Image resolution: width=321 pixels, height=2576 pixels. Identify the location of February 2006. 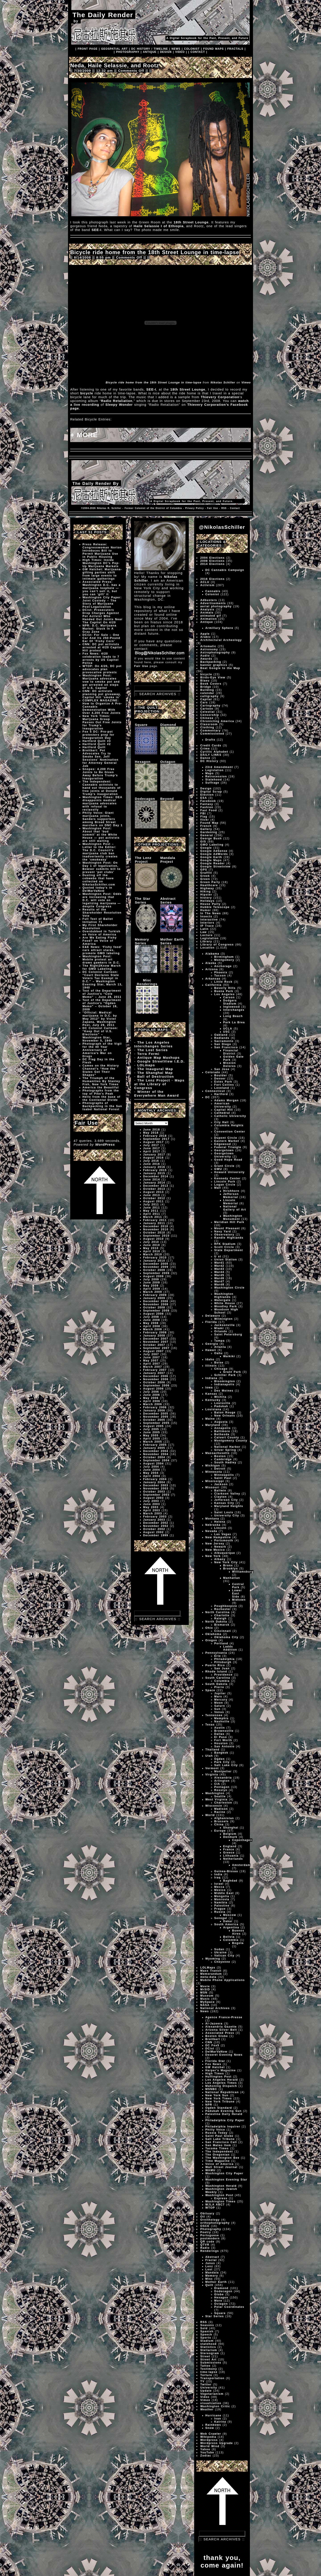
(155, 1407).